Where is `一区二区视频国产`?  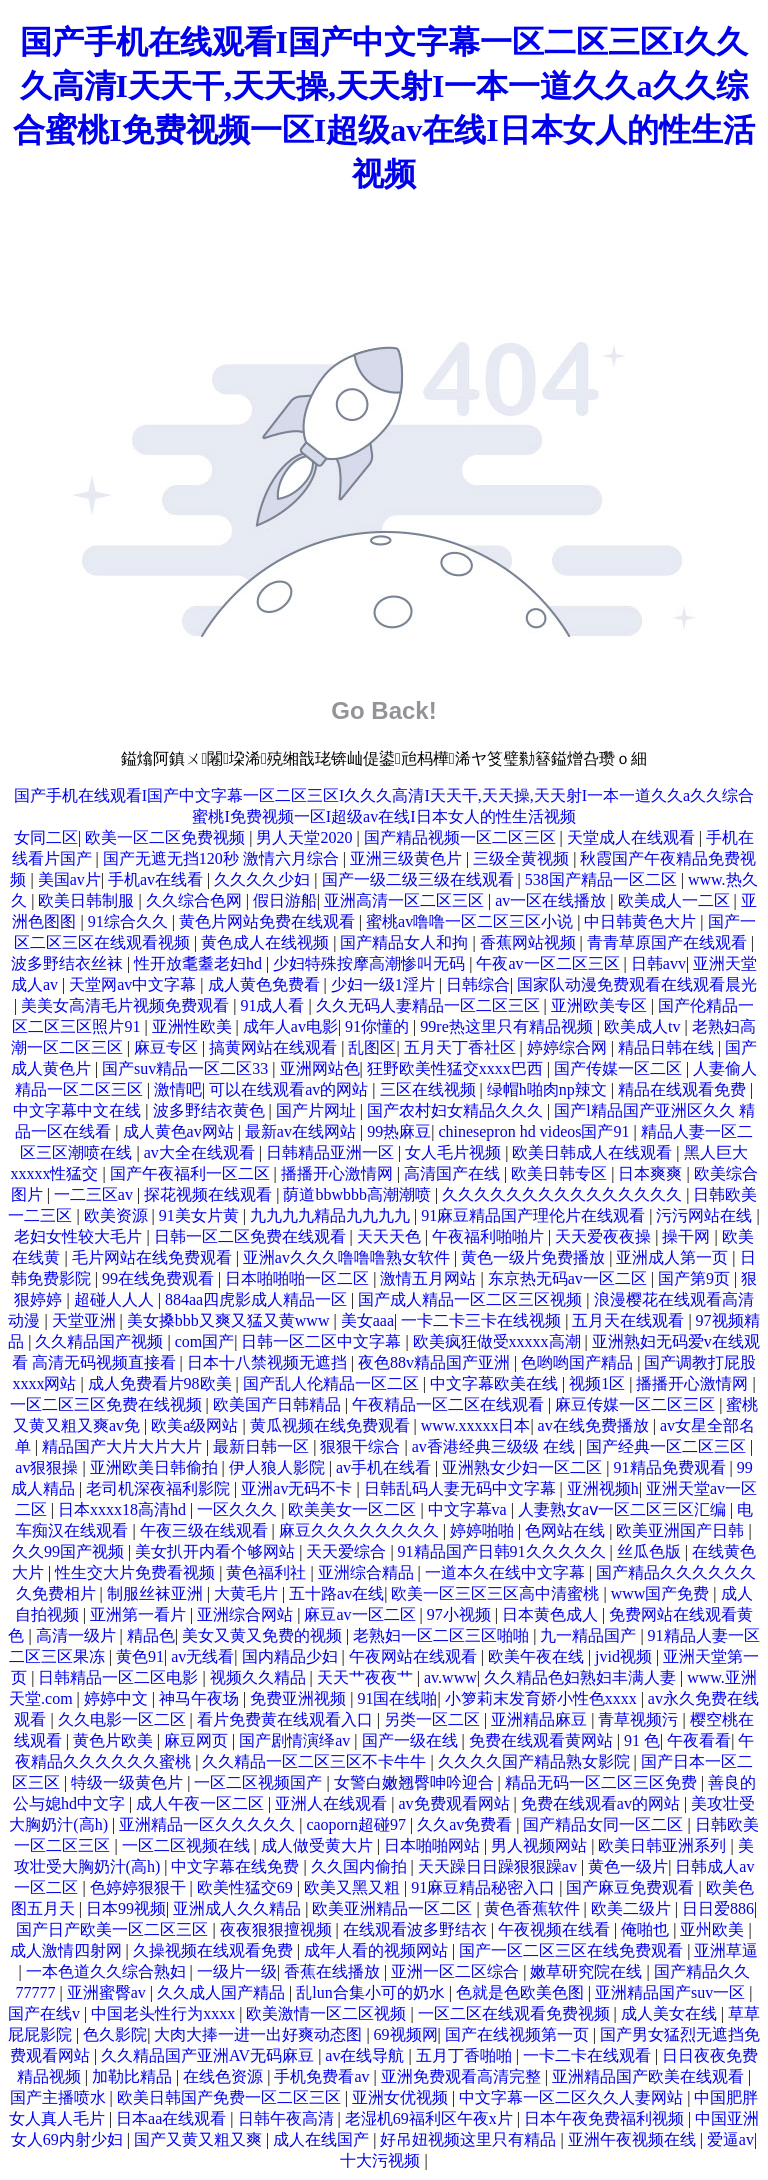
一区二区视频国产 is located at coordinates (260, 1782).